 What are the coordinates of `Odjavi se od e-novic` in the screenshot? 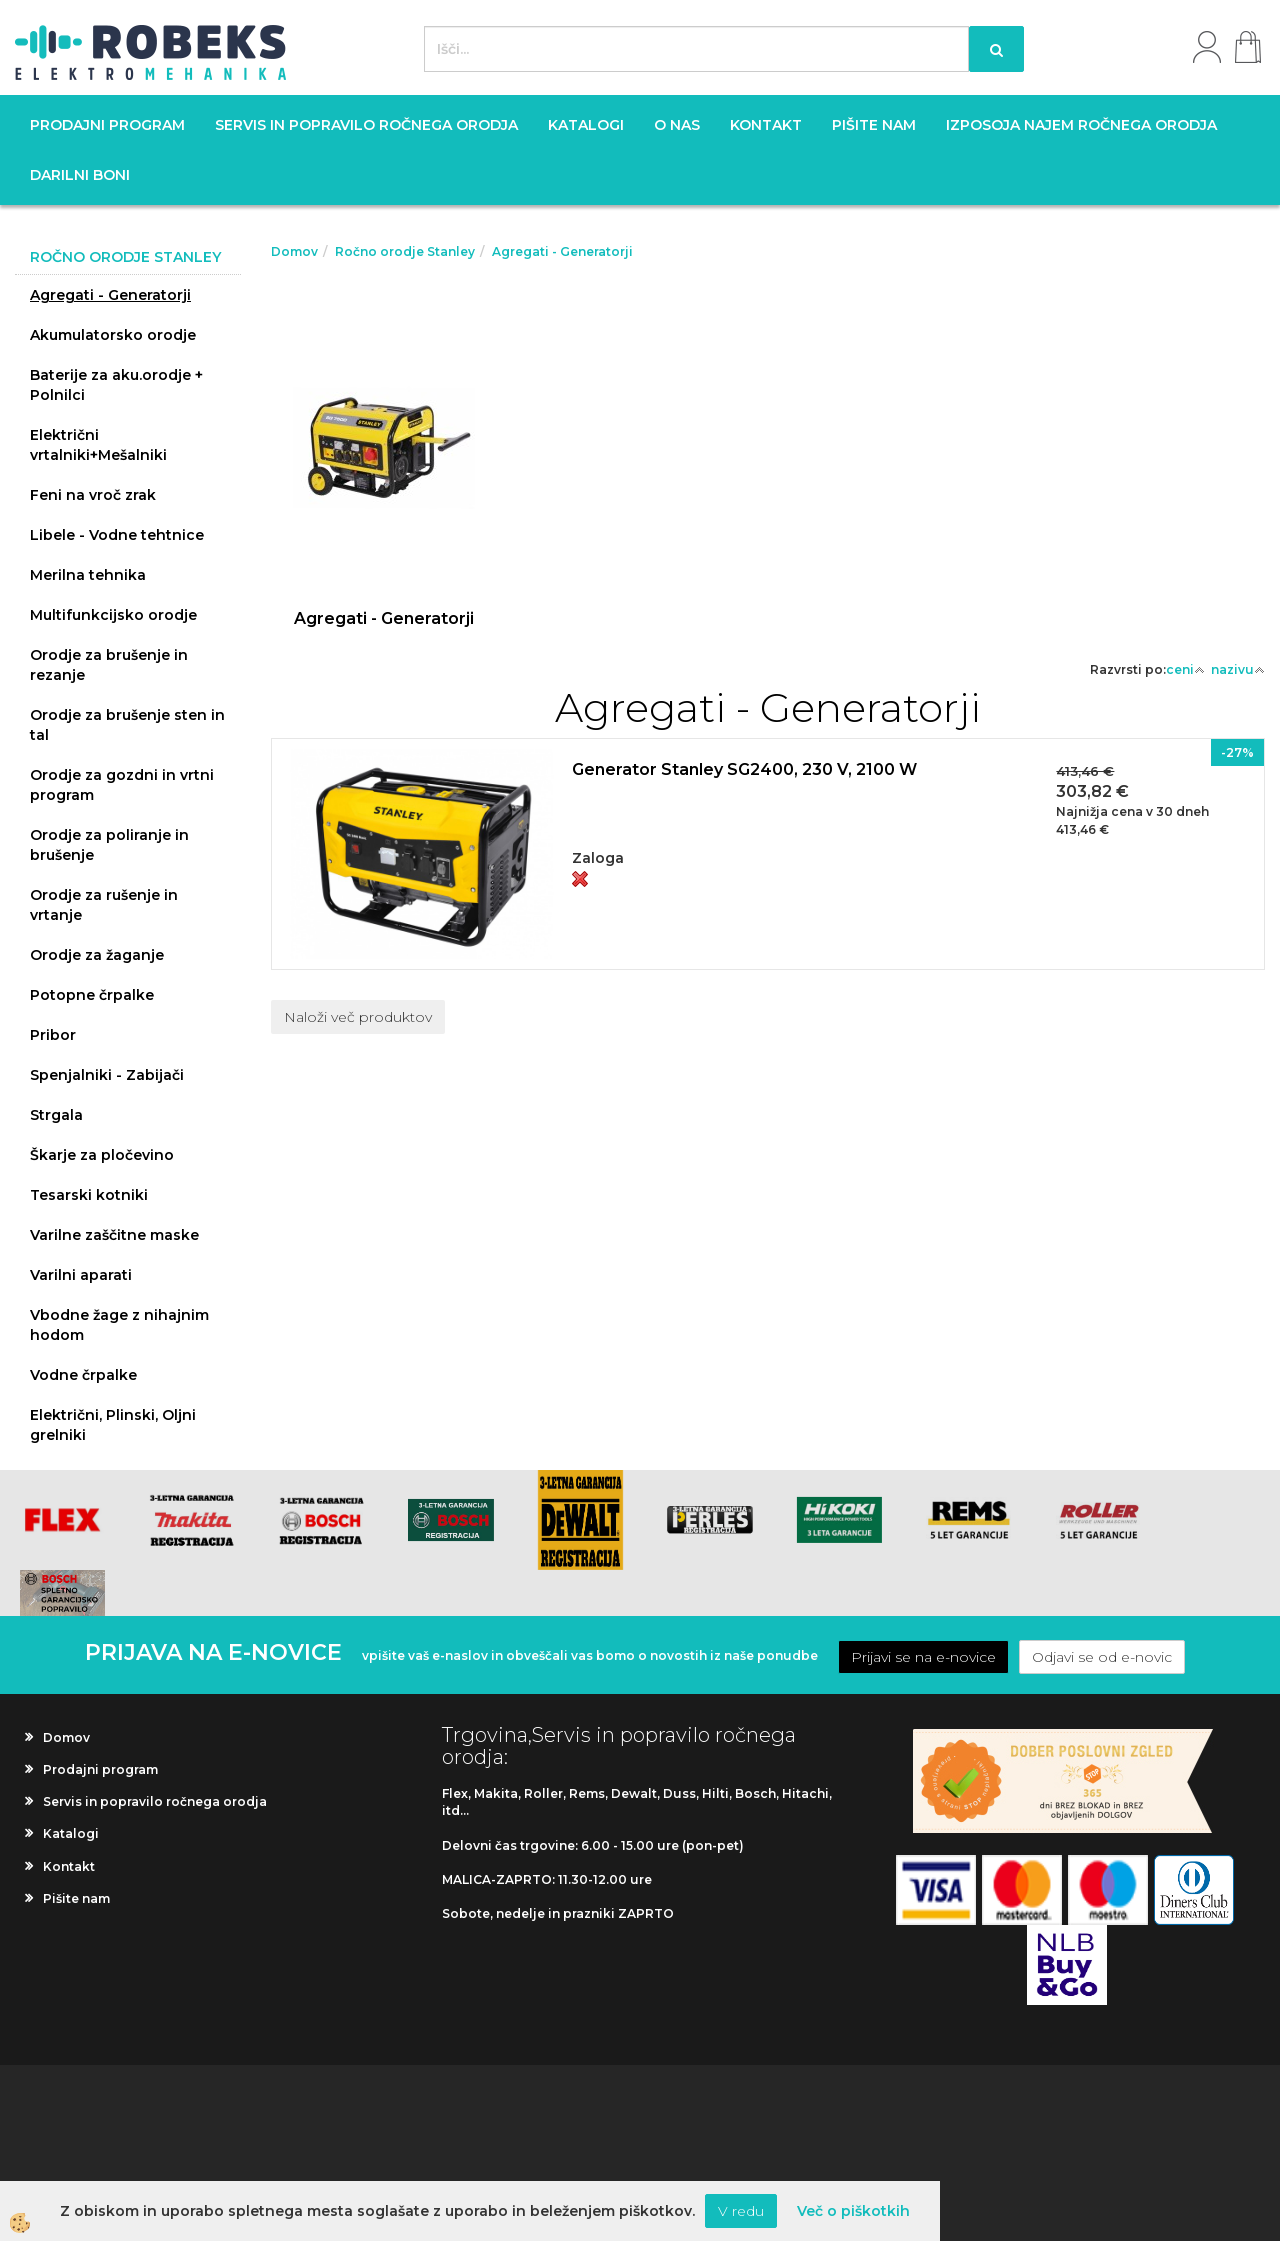 It's located at (1102, 1657).